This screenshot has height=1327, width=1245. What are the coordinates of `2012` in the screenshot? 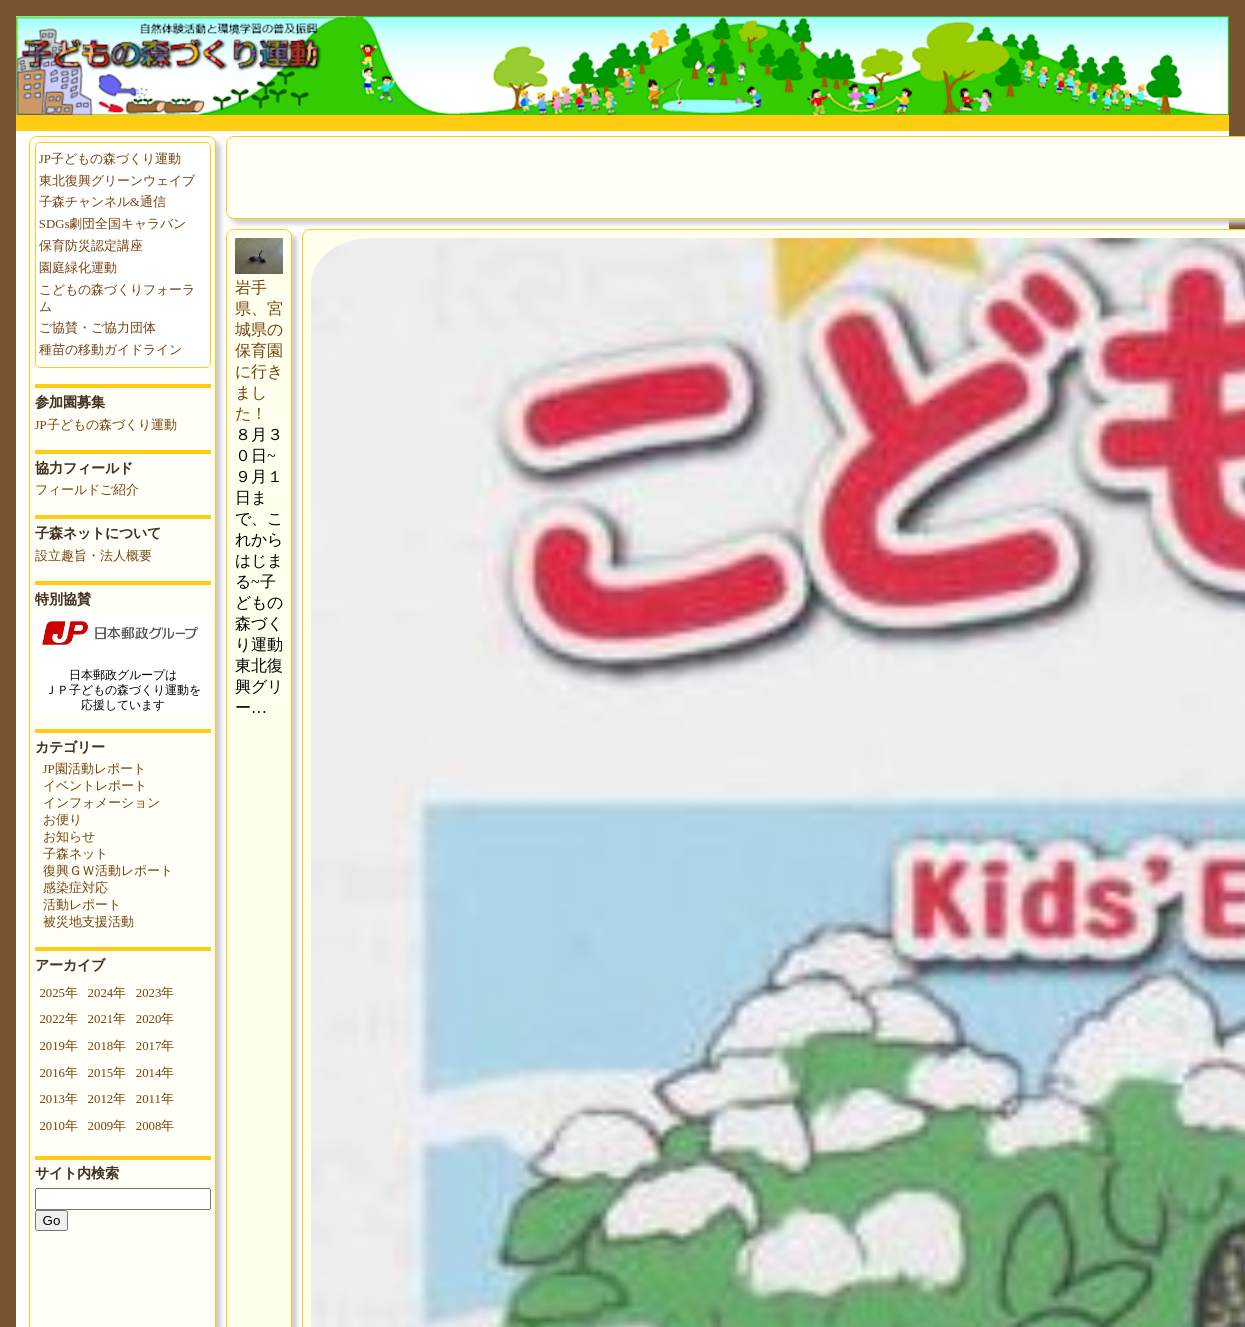 It's located at (101, 1099).